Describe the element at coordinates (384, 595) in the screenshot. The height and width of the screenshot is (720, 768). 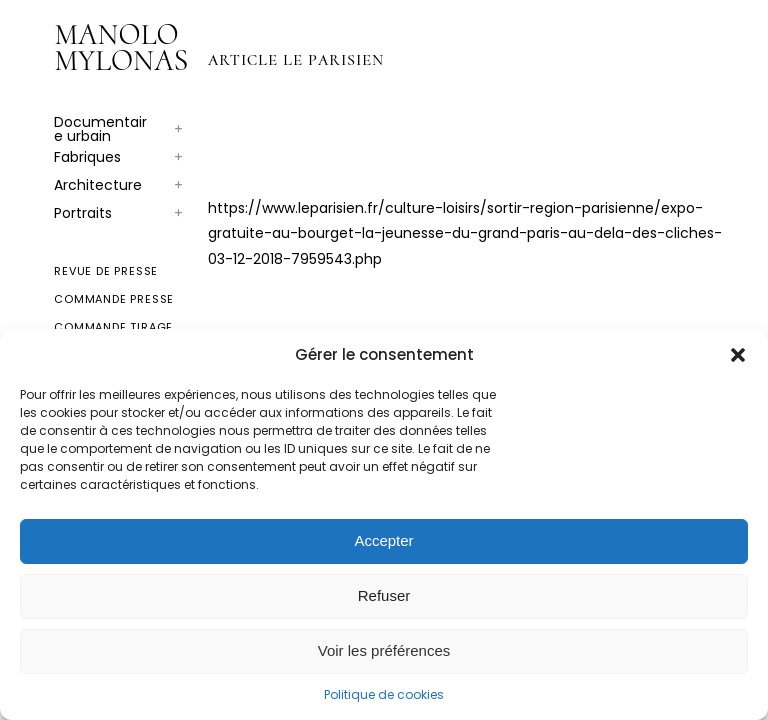
I see `Refuser` at that location.